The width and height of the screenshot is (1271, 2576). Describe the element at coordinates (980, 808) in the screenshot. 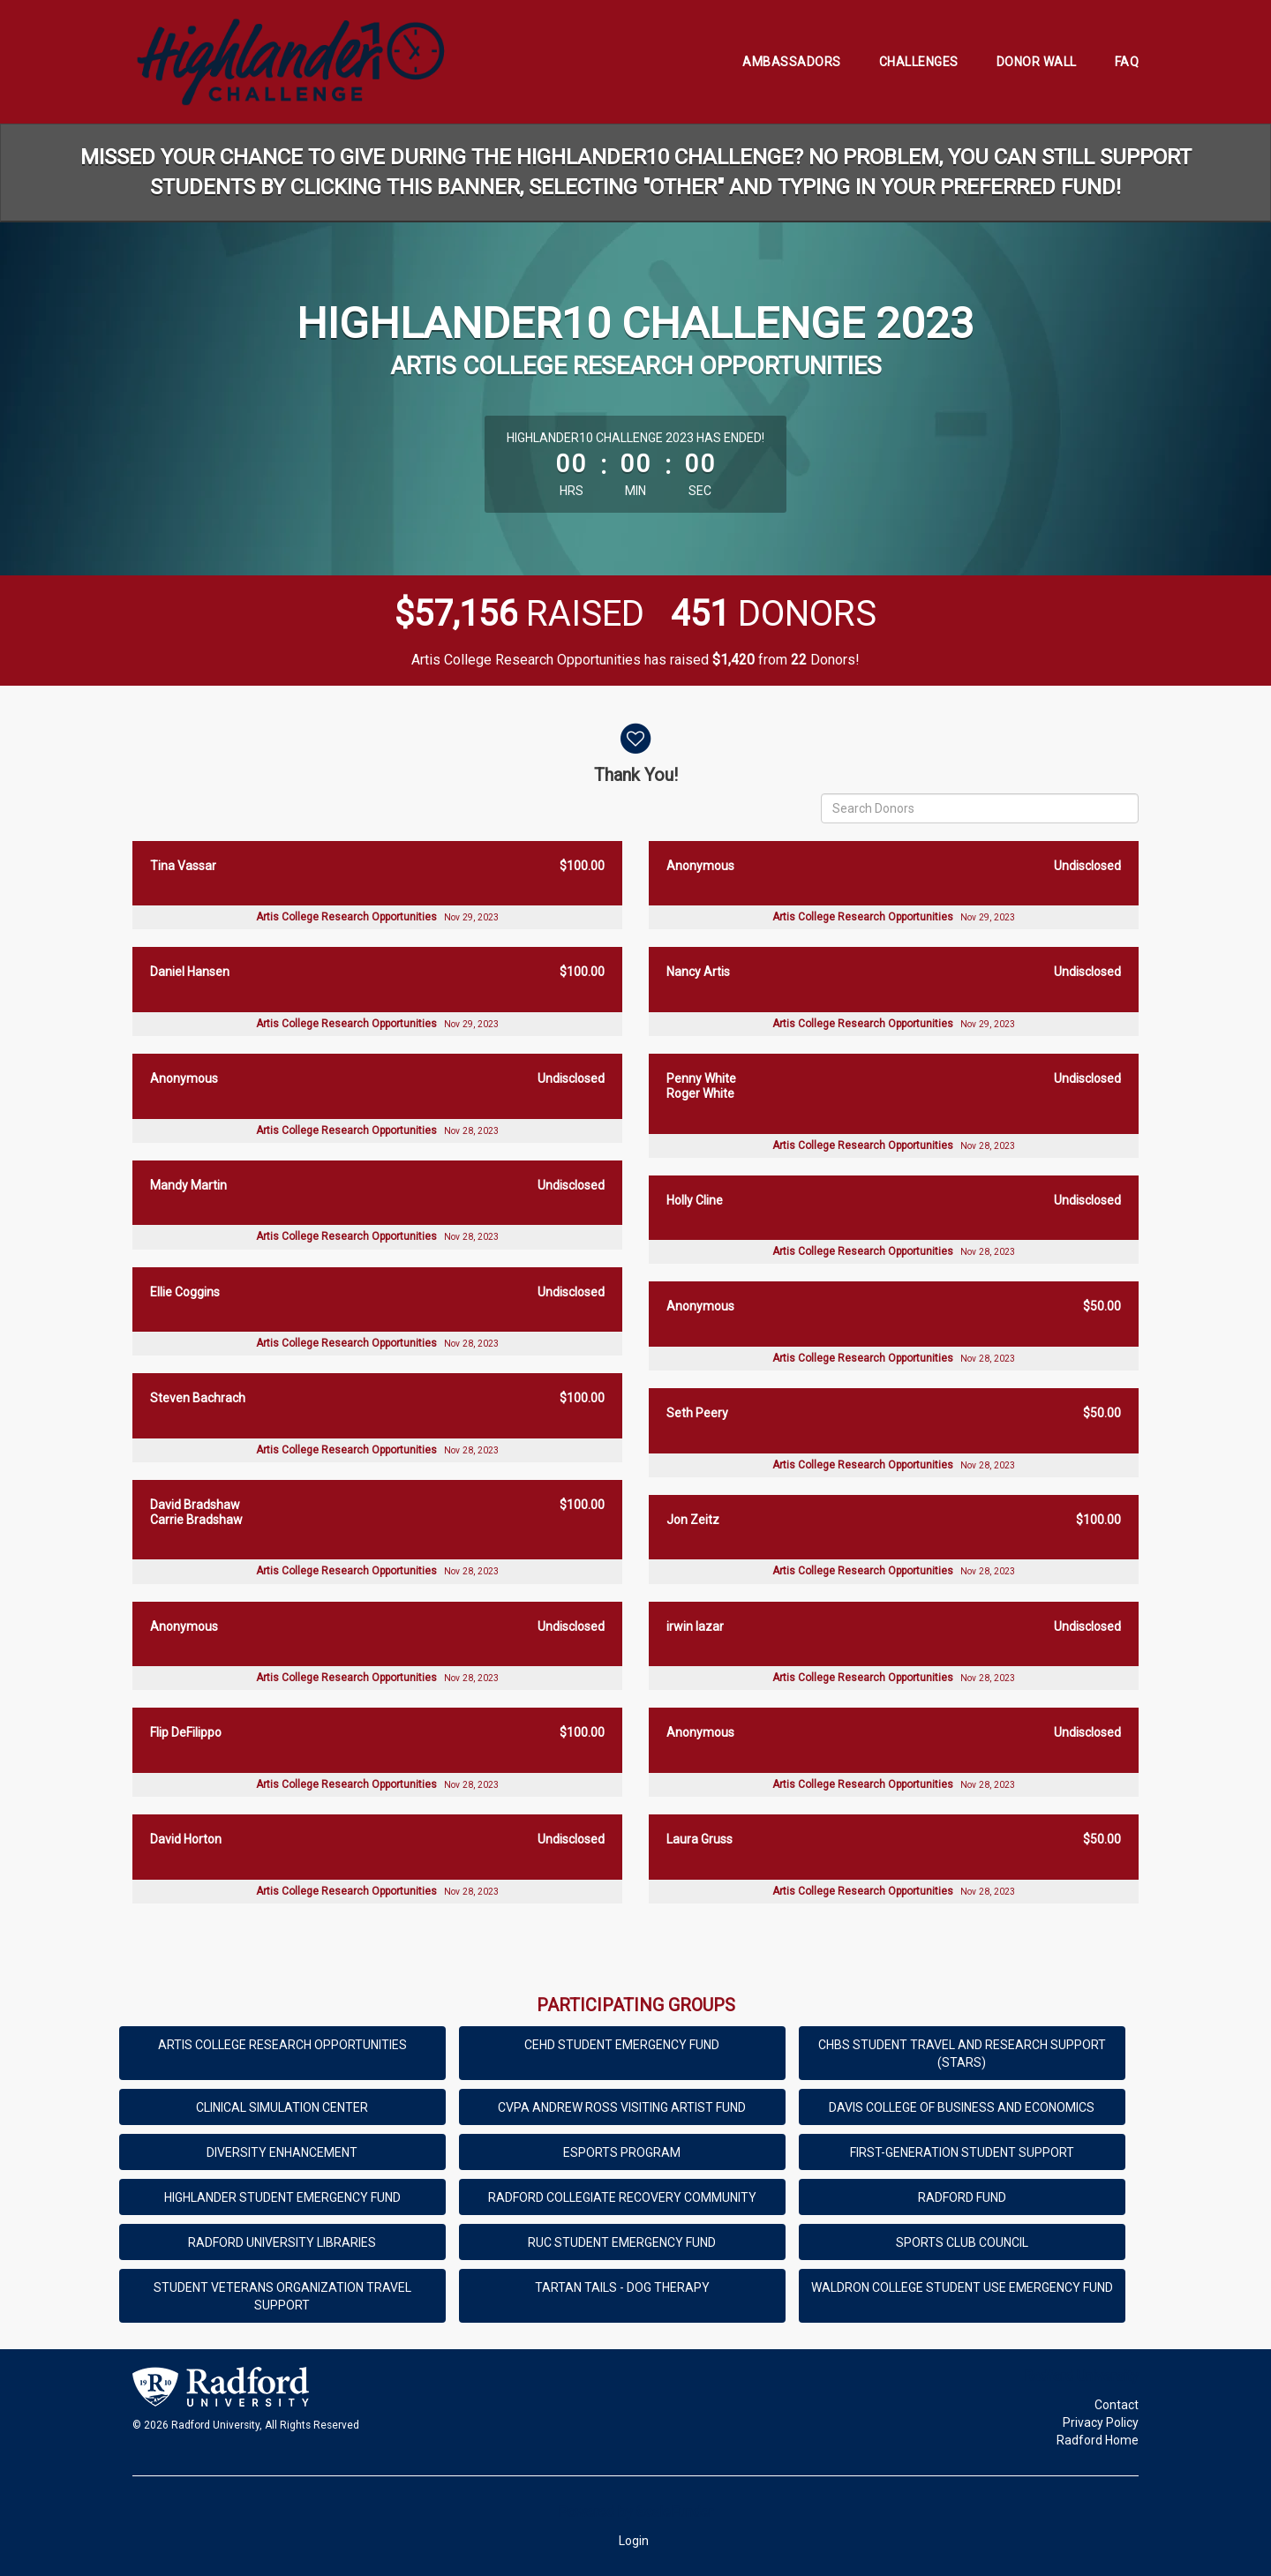

I see `[Search Donors]` at that location.